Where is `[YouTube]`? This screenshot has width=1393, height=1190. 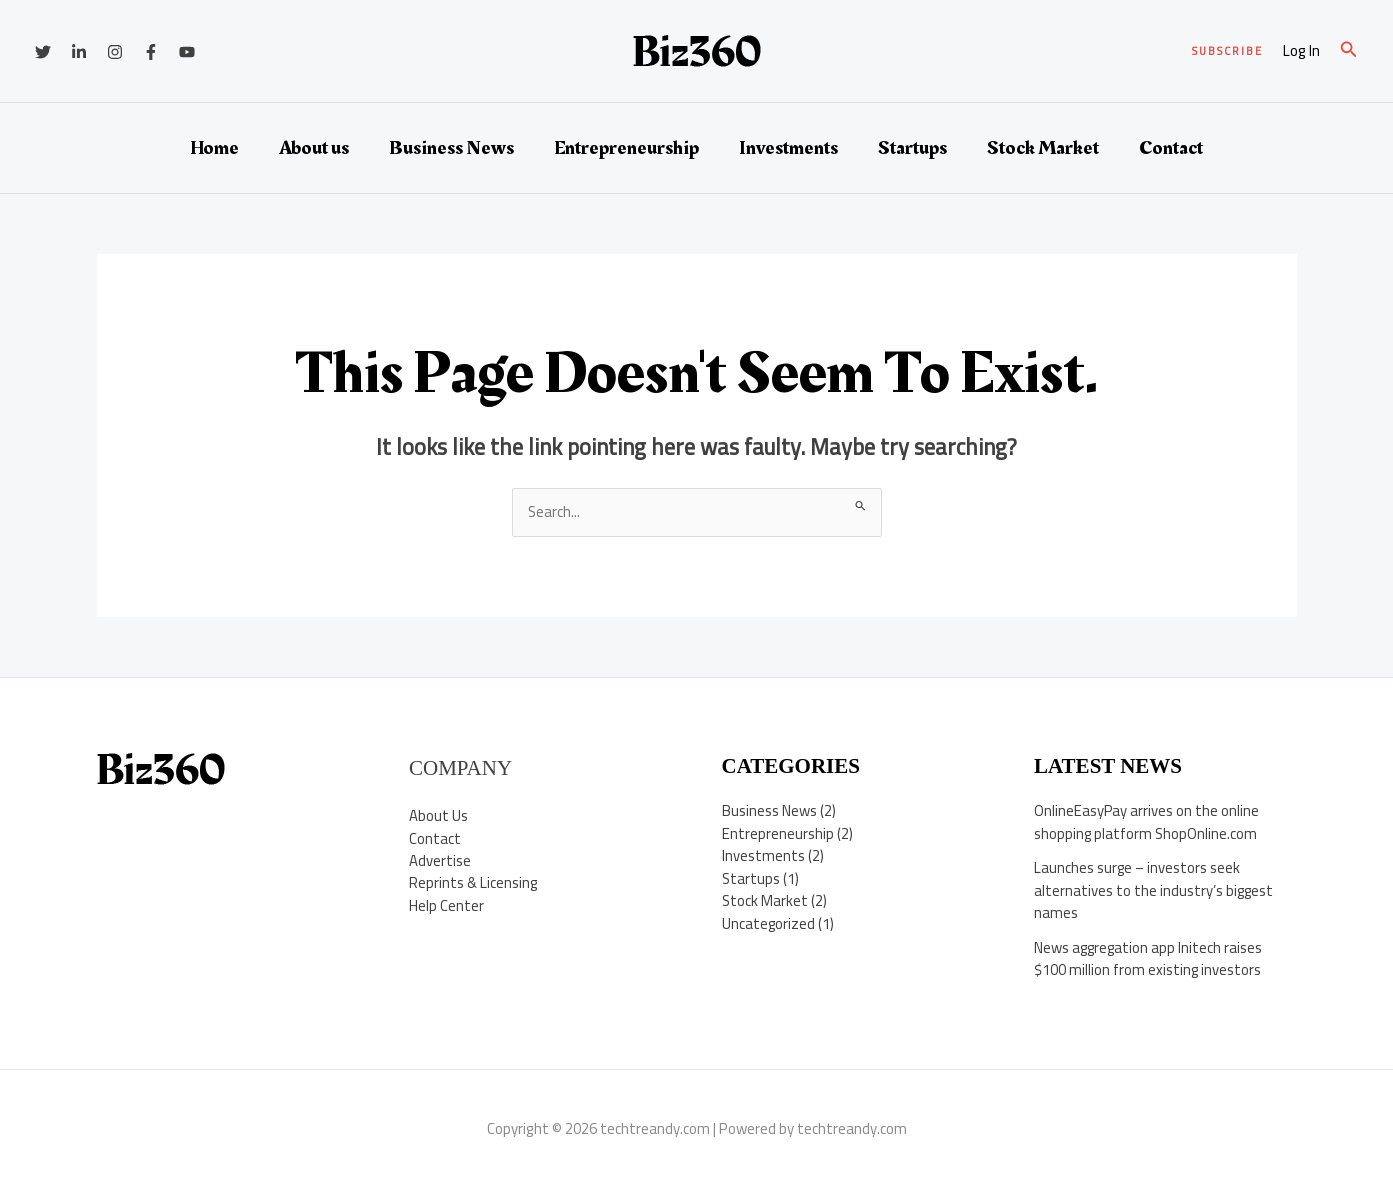 [YouTube] is located at coordinates (187, 52).